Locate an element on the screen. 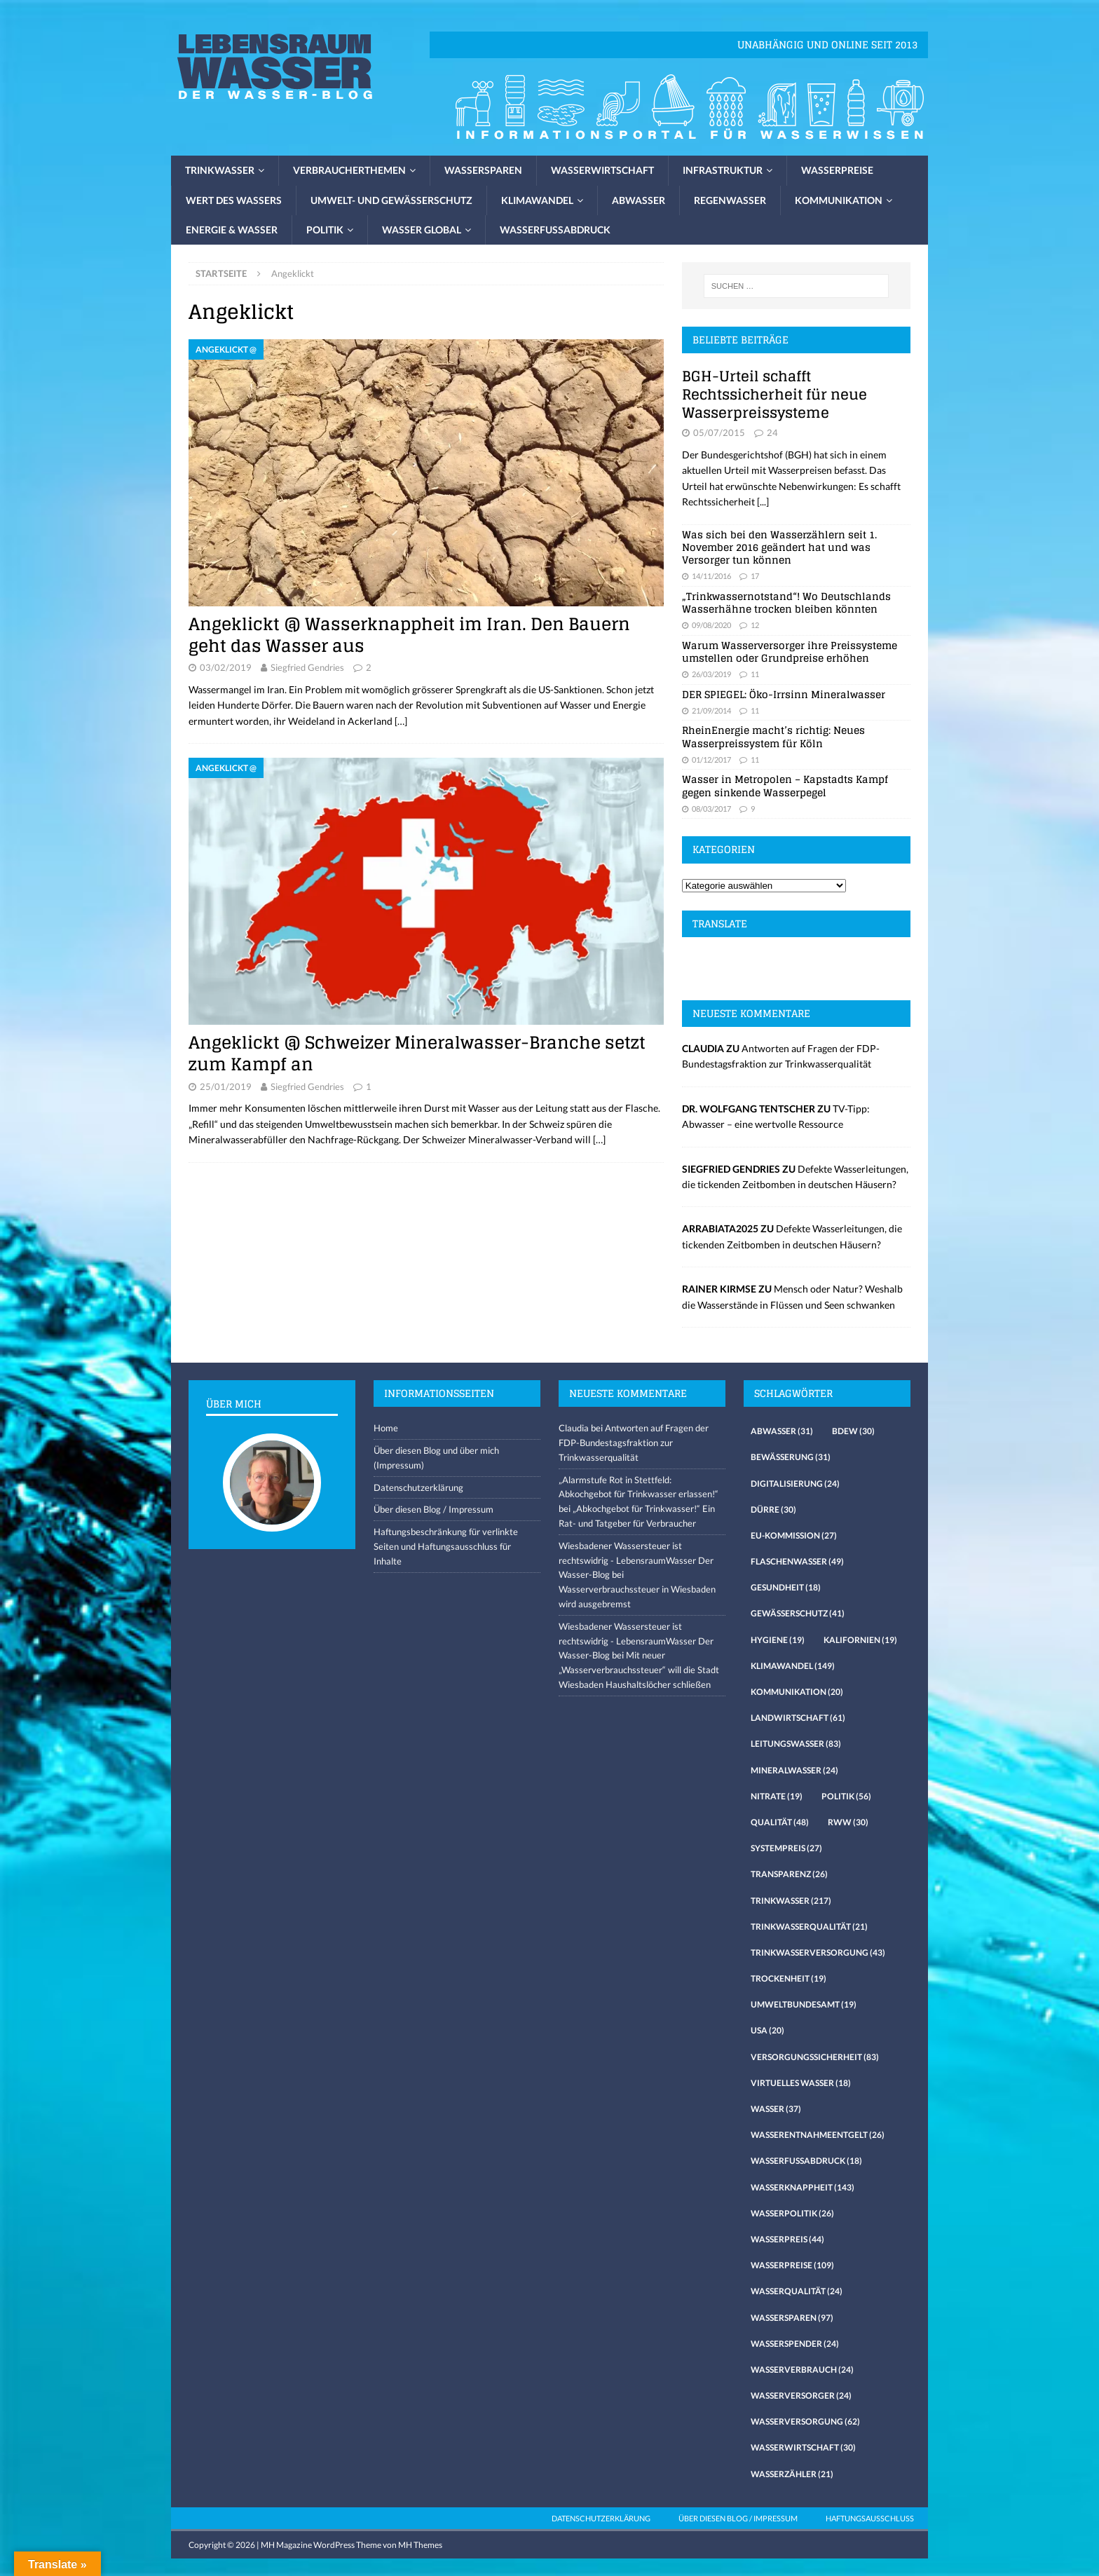 The width and height of the screenshot is (1099, 2576). Abwasser [Abwasser (31 Einträge)] is located at coordinates (782, 1431).